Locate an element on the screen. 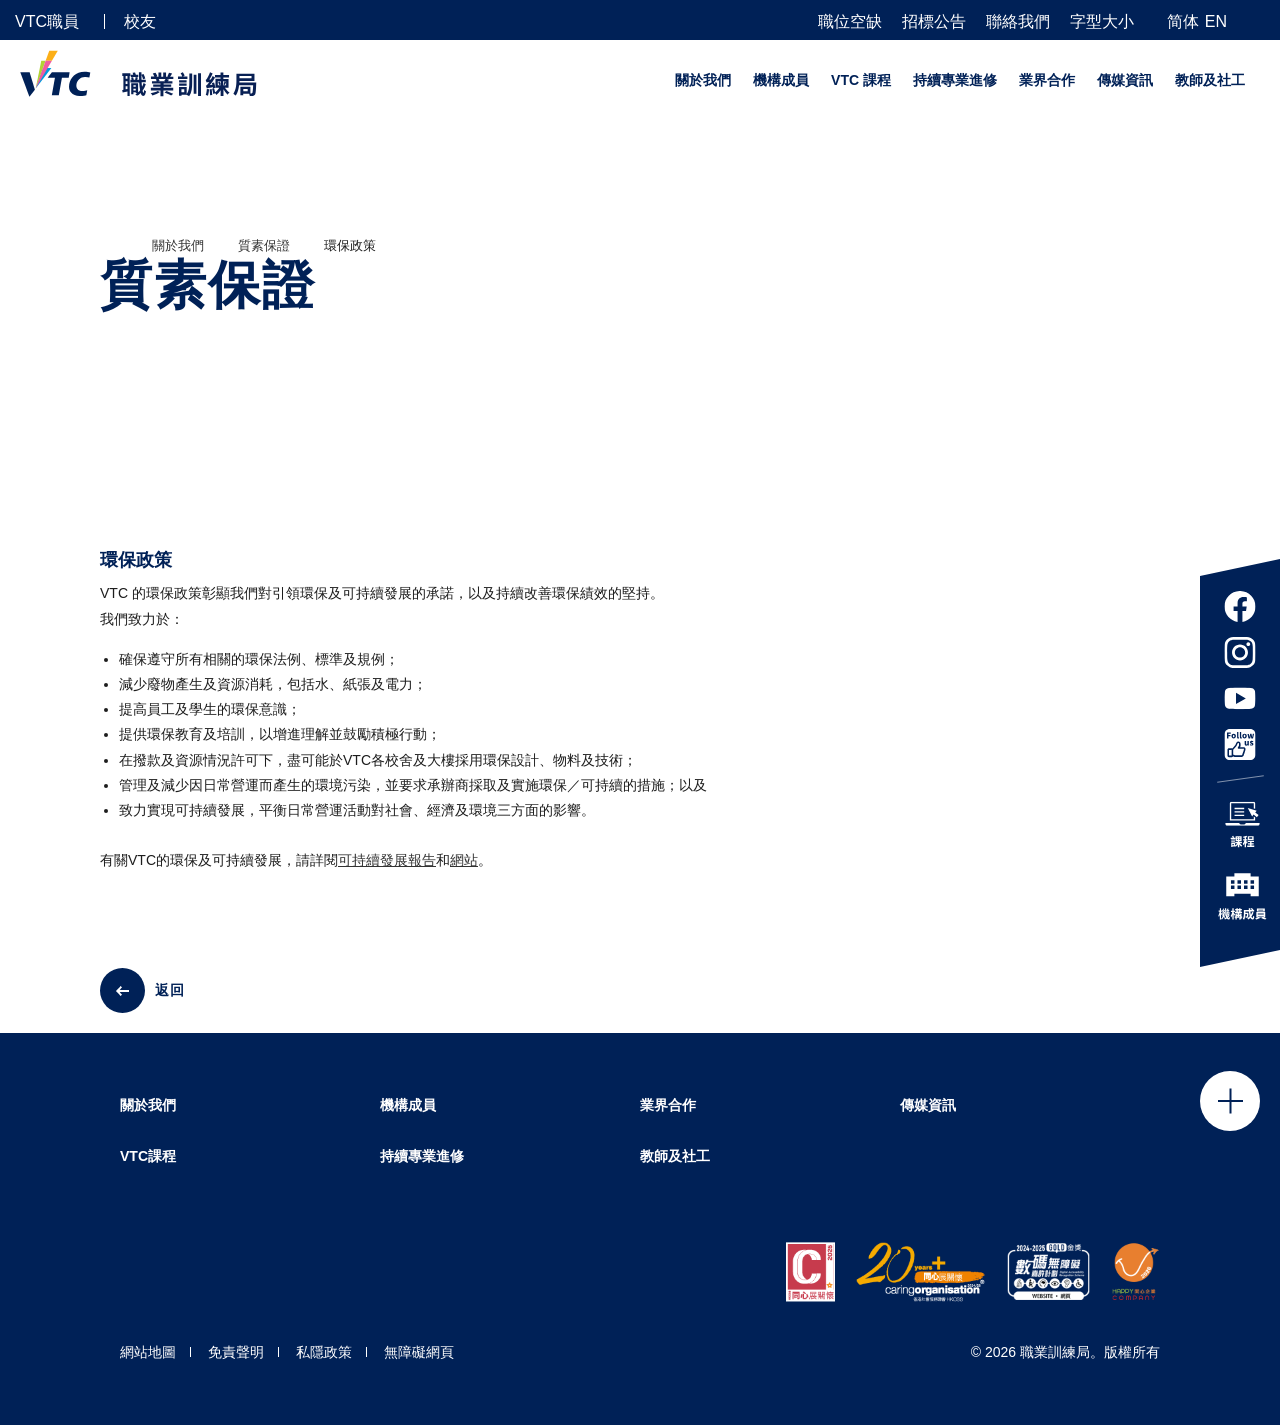 This screenshot has height=1425, width=1280. 無障礙網頁 is located at coordinates (419, 1352).